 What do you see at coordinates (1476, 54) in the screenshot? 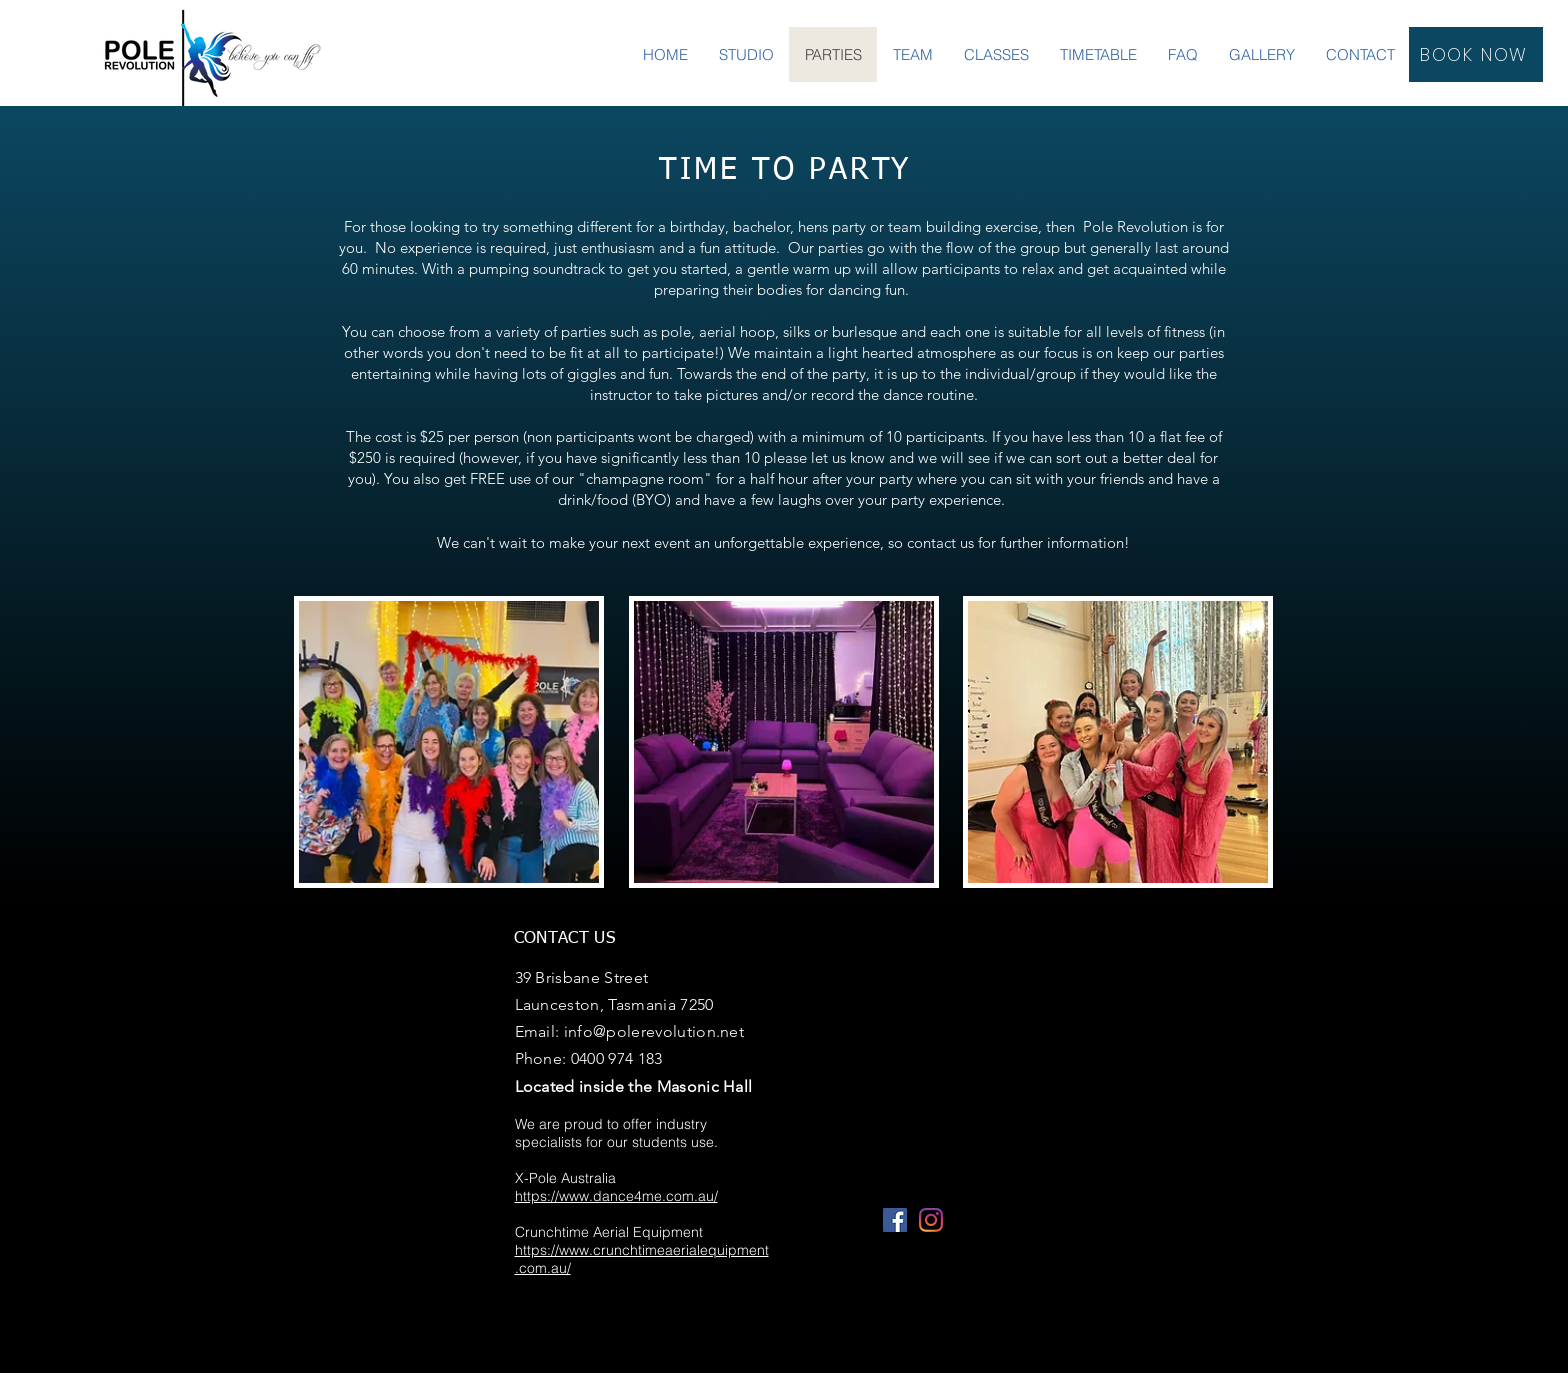
I see `[BOOK NOW]` at bounding box center [1476, 54].